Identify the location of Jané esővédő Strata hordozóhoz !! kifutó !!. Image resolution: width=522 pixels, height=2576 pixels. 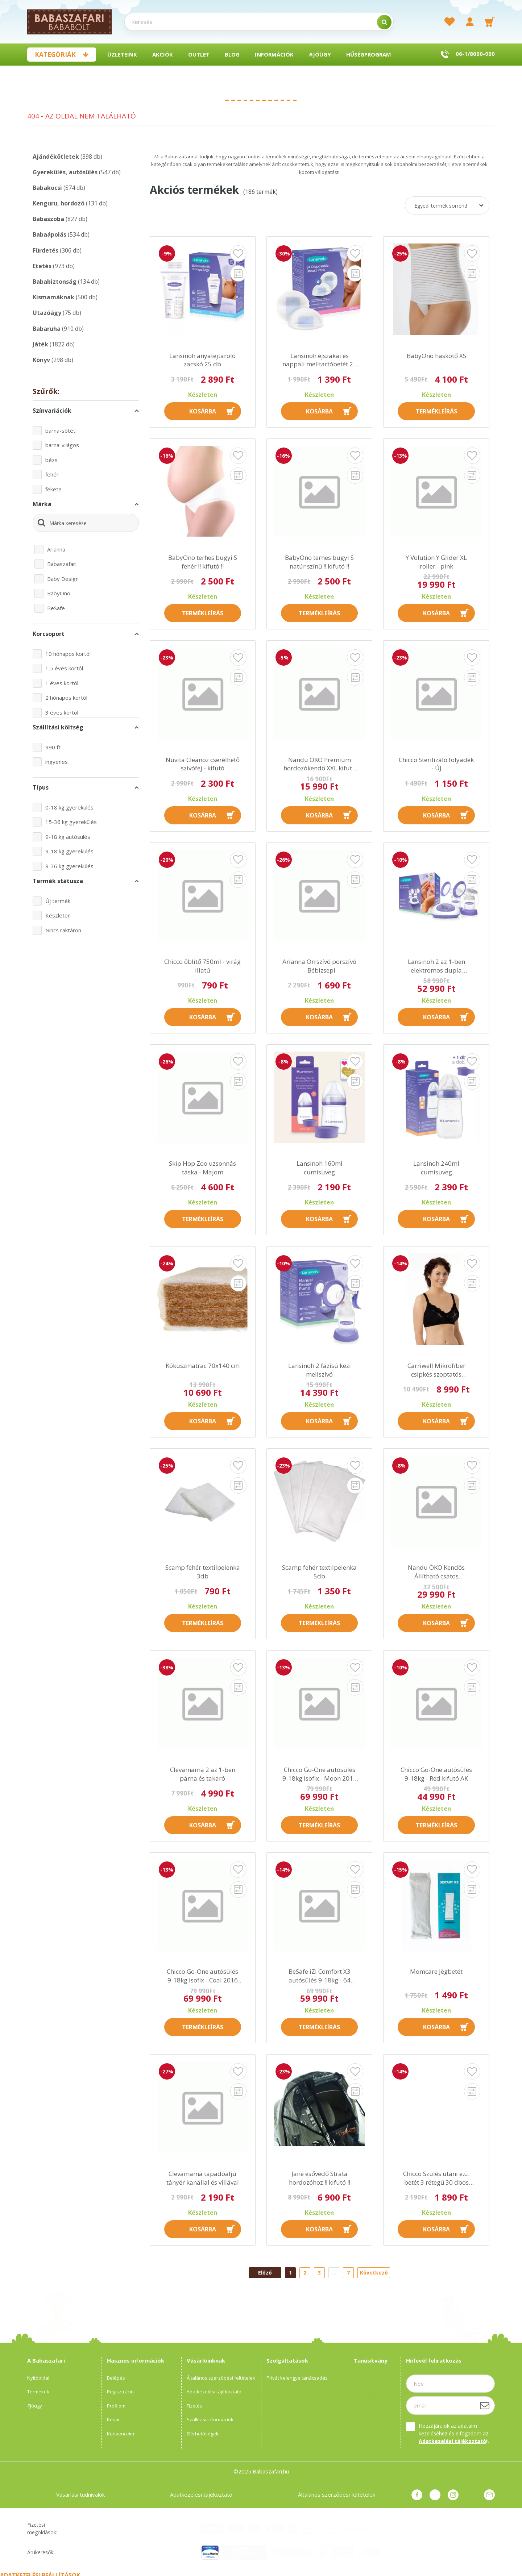
(319, 2177).